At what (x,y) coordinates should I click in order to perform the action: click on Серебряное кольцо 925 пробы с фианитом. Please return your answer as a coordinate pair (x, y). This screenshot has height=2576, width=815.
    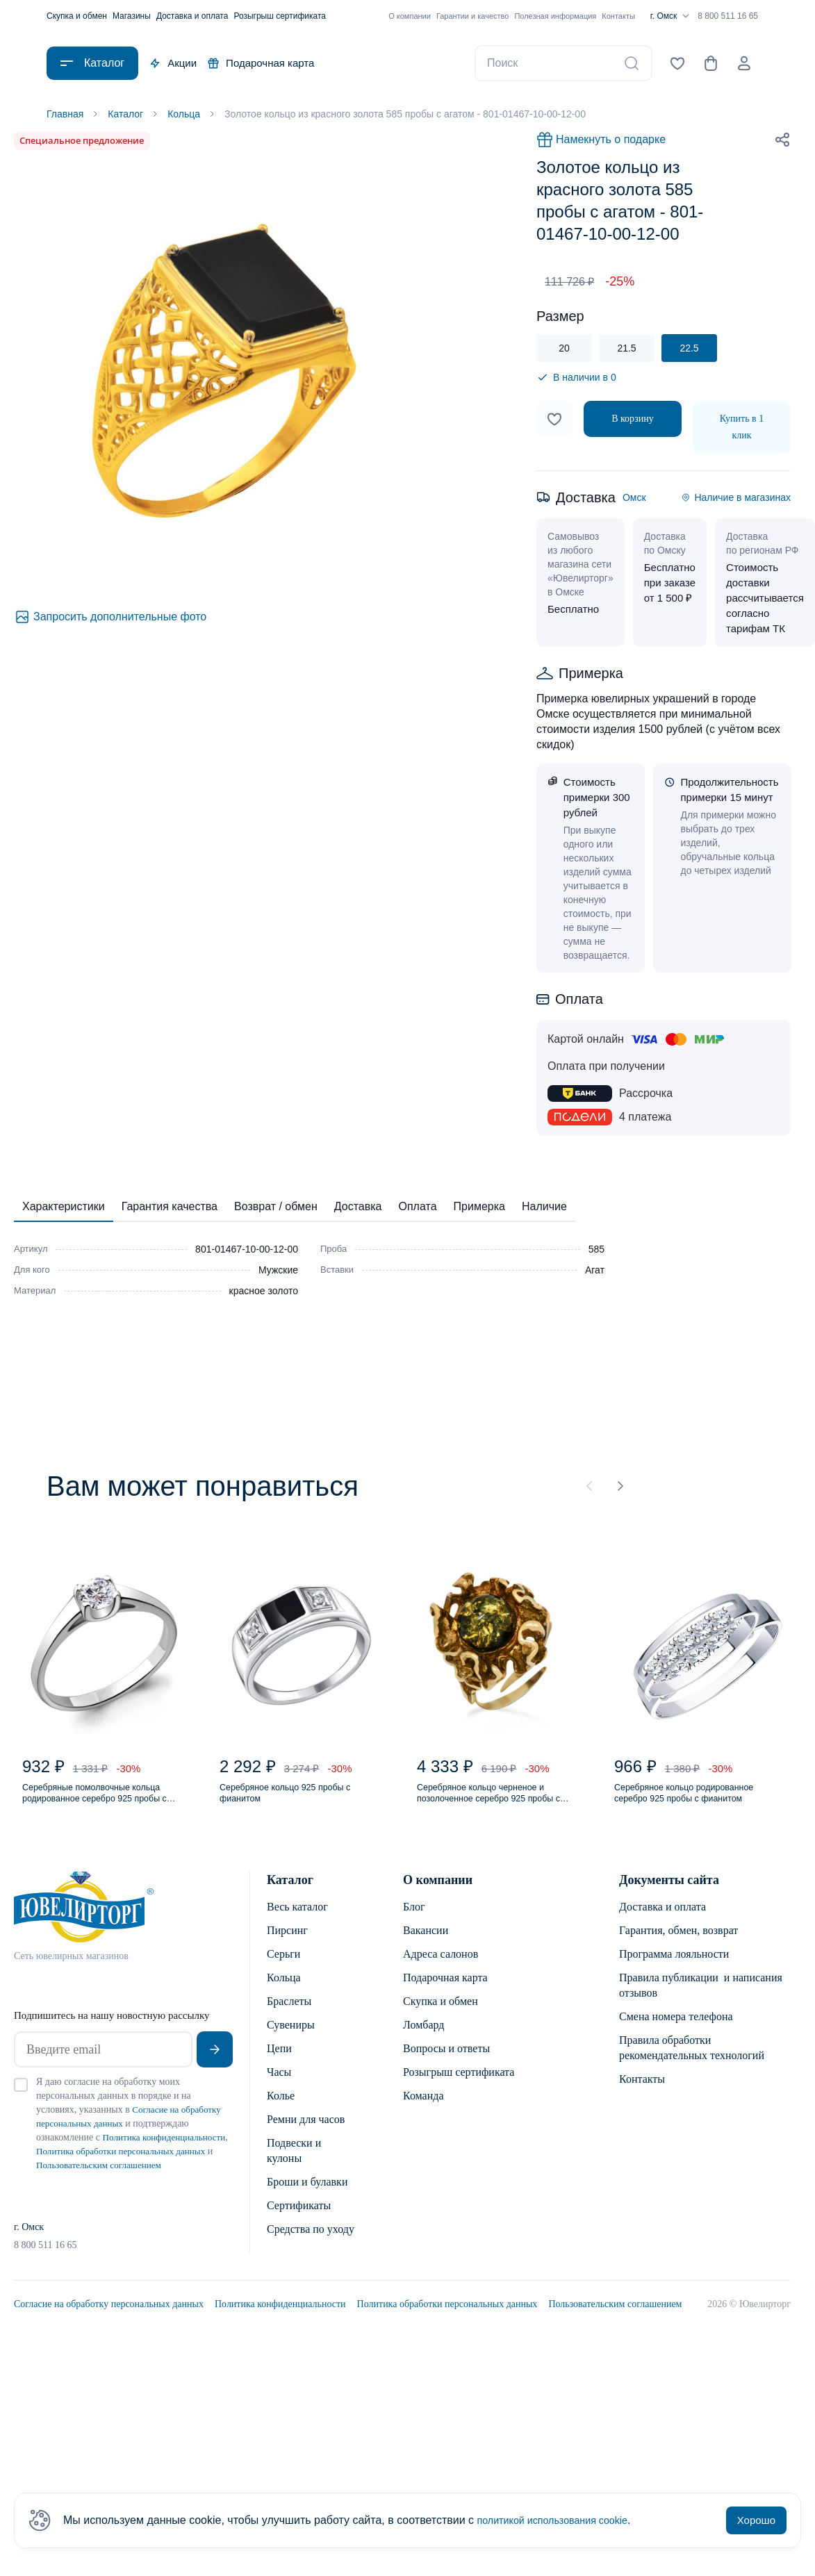
    Looking at the image, I should click on (299, 1803).